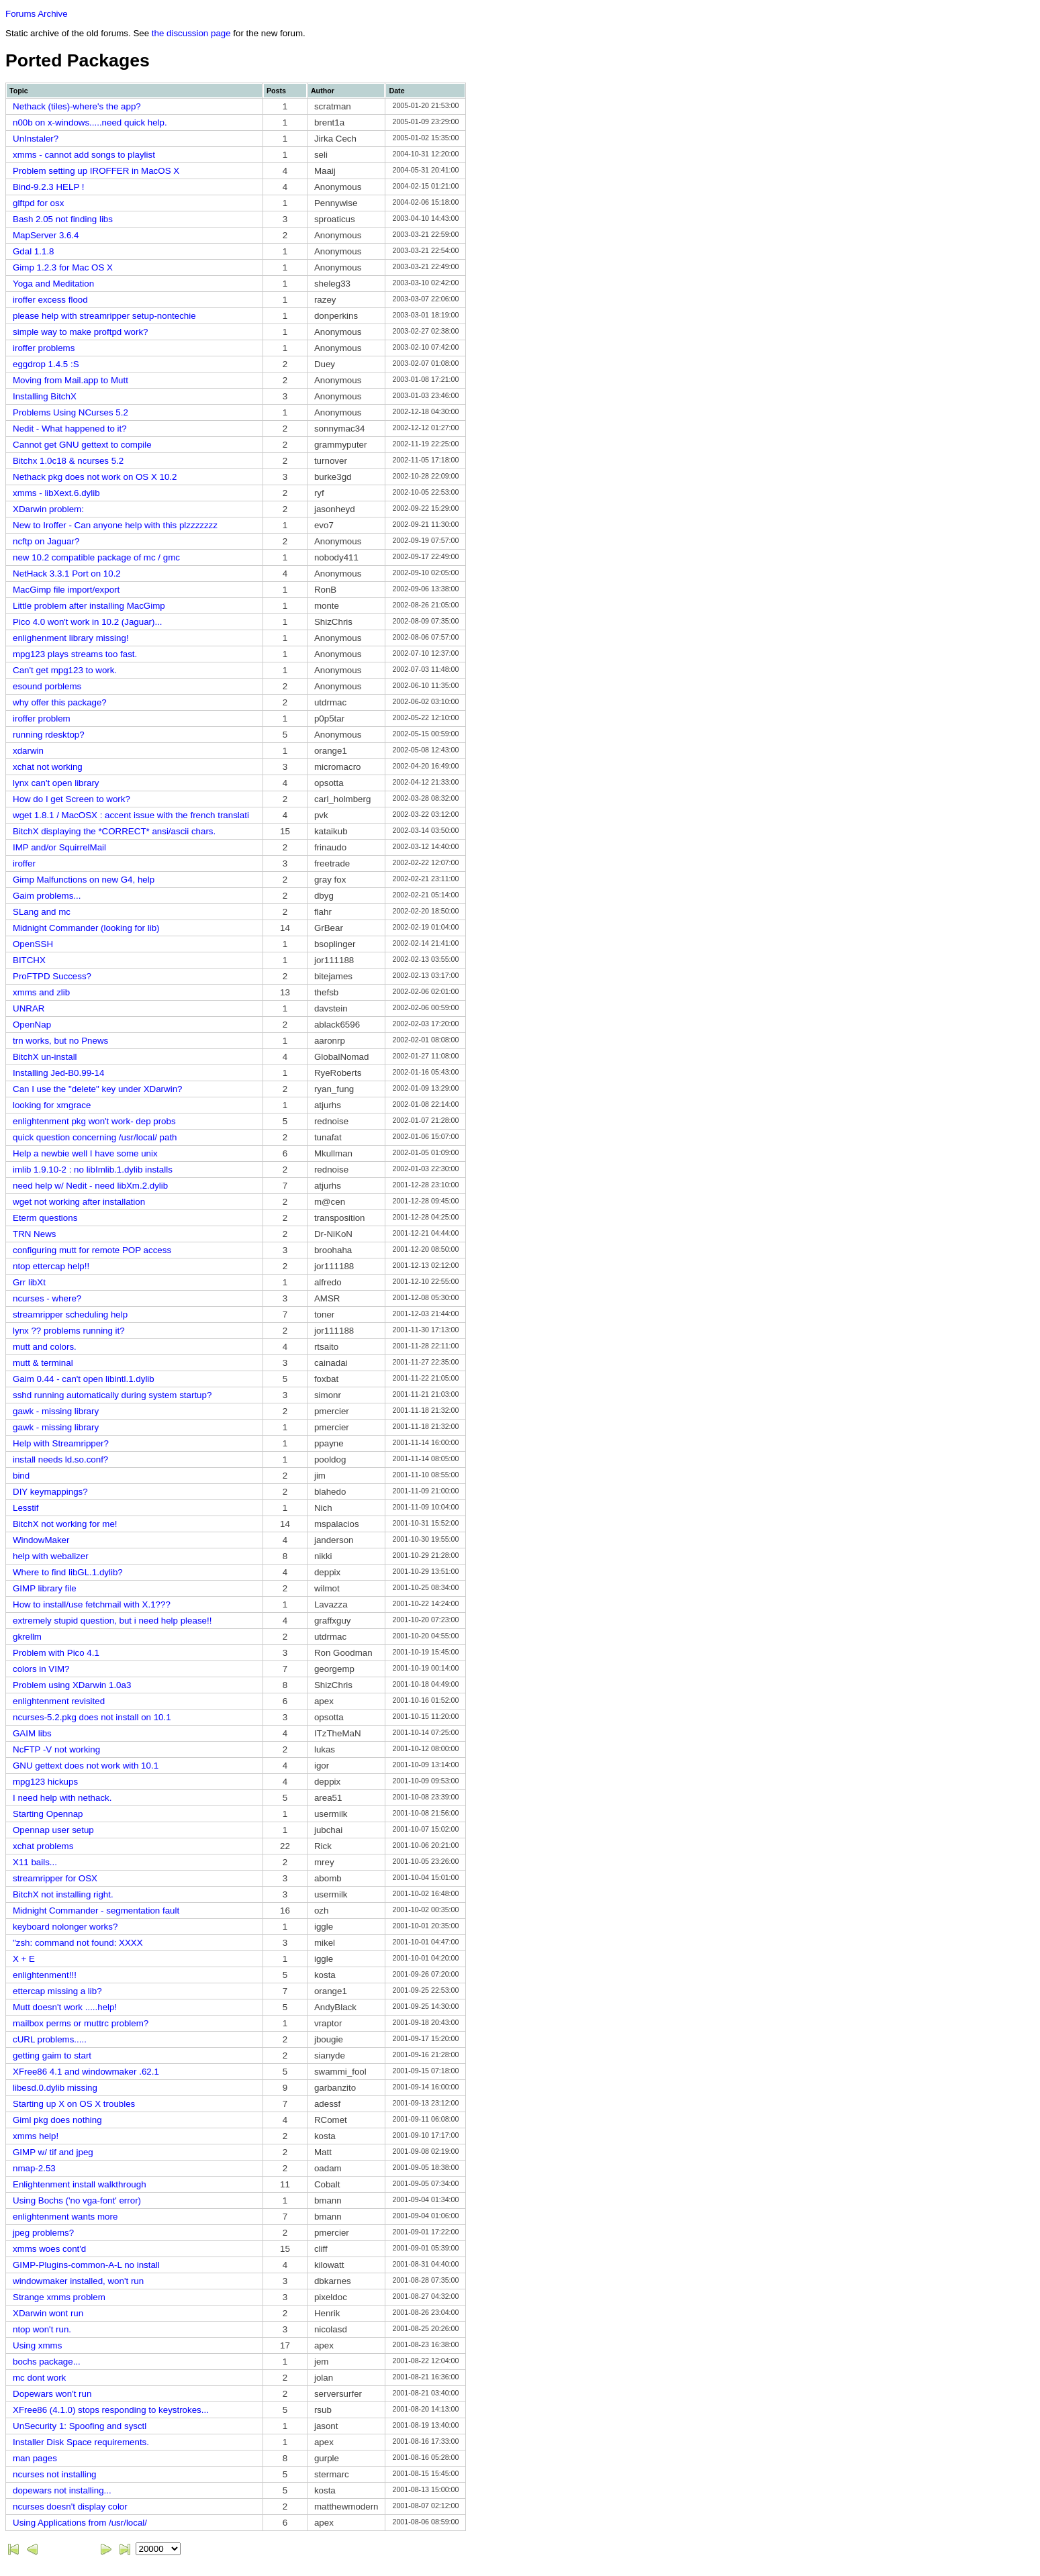  Describe the element at coordinates (85, 1766) in the screenshot. I see `GNU gettext does not work with 10.1` at that location.